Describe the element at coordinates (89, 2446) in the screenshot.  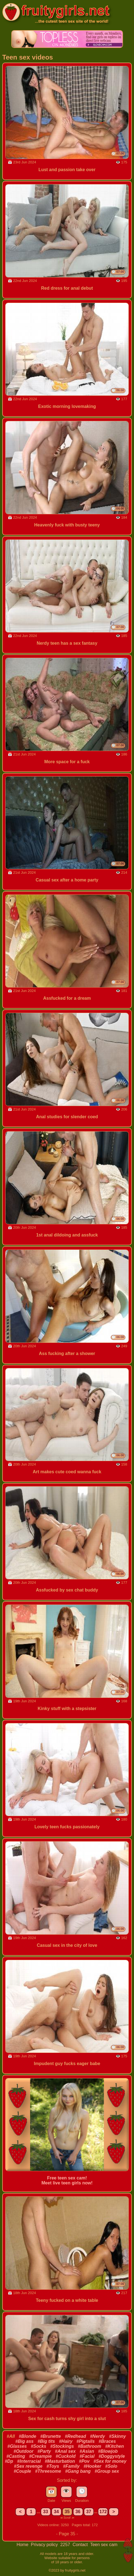
I see `#Bathroom` at that location.